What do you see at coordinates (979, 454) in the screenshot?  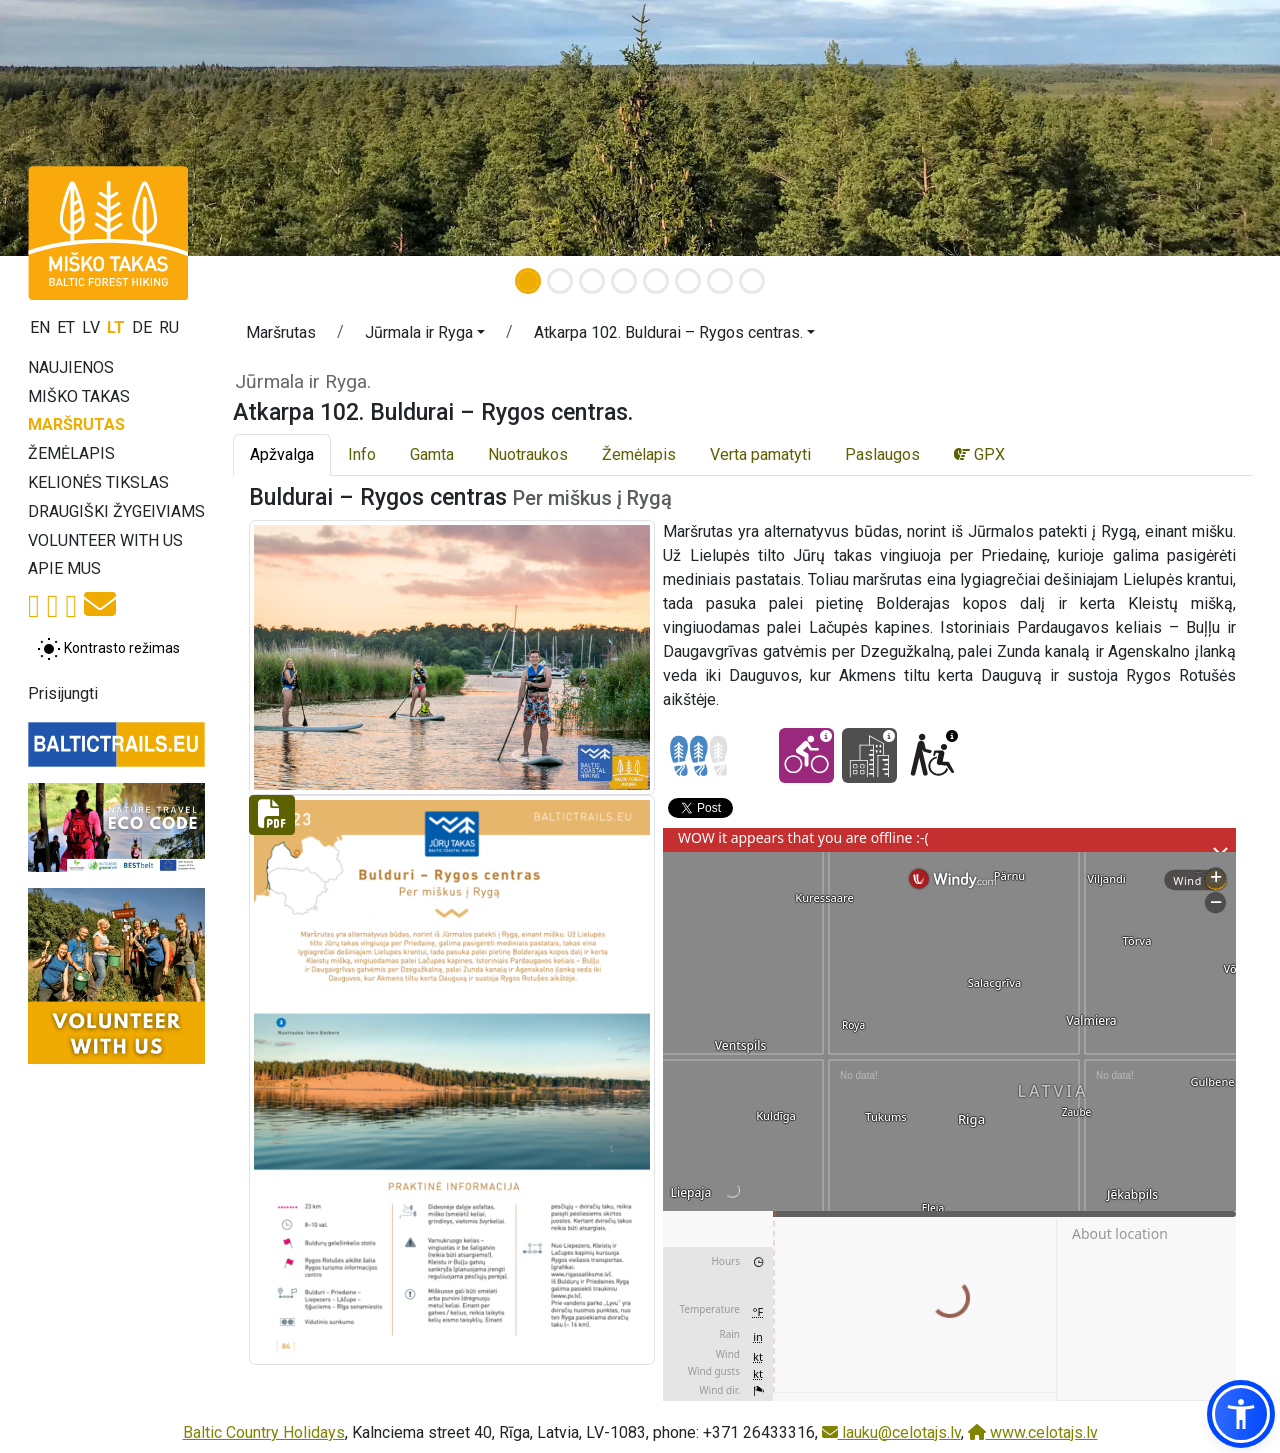 I see `GPX` at bounding box center [979, 454].